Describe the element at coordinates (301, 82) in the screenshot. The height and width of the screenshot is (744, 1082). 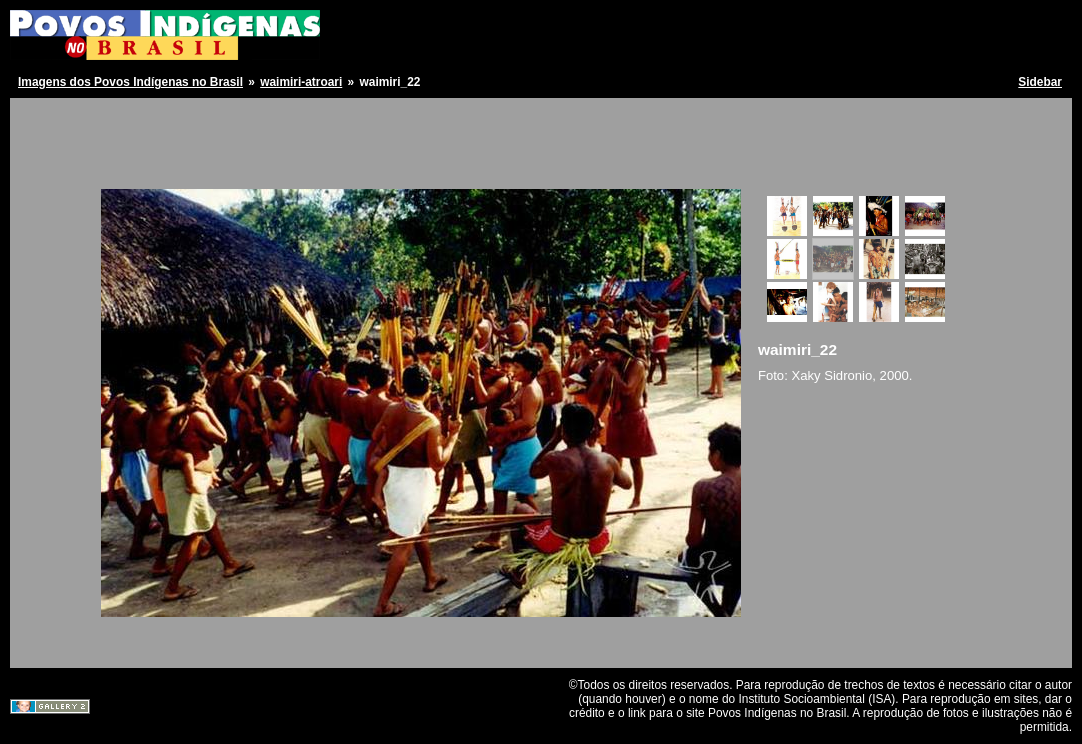
I see `waimiri-atroari` at that location.